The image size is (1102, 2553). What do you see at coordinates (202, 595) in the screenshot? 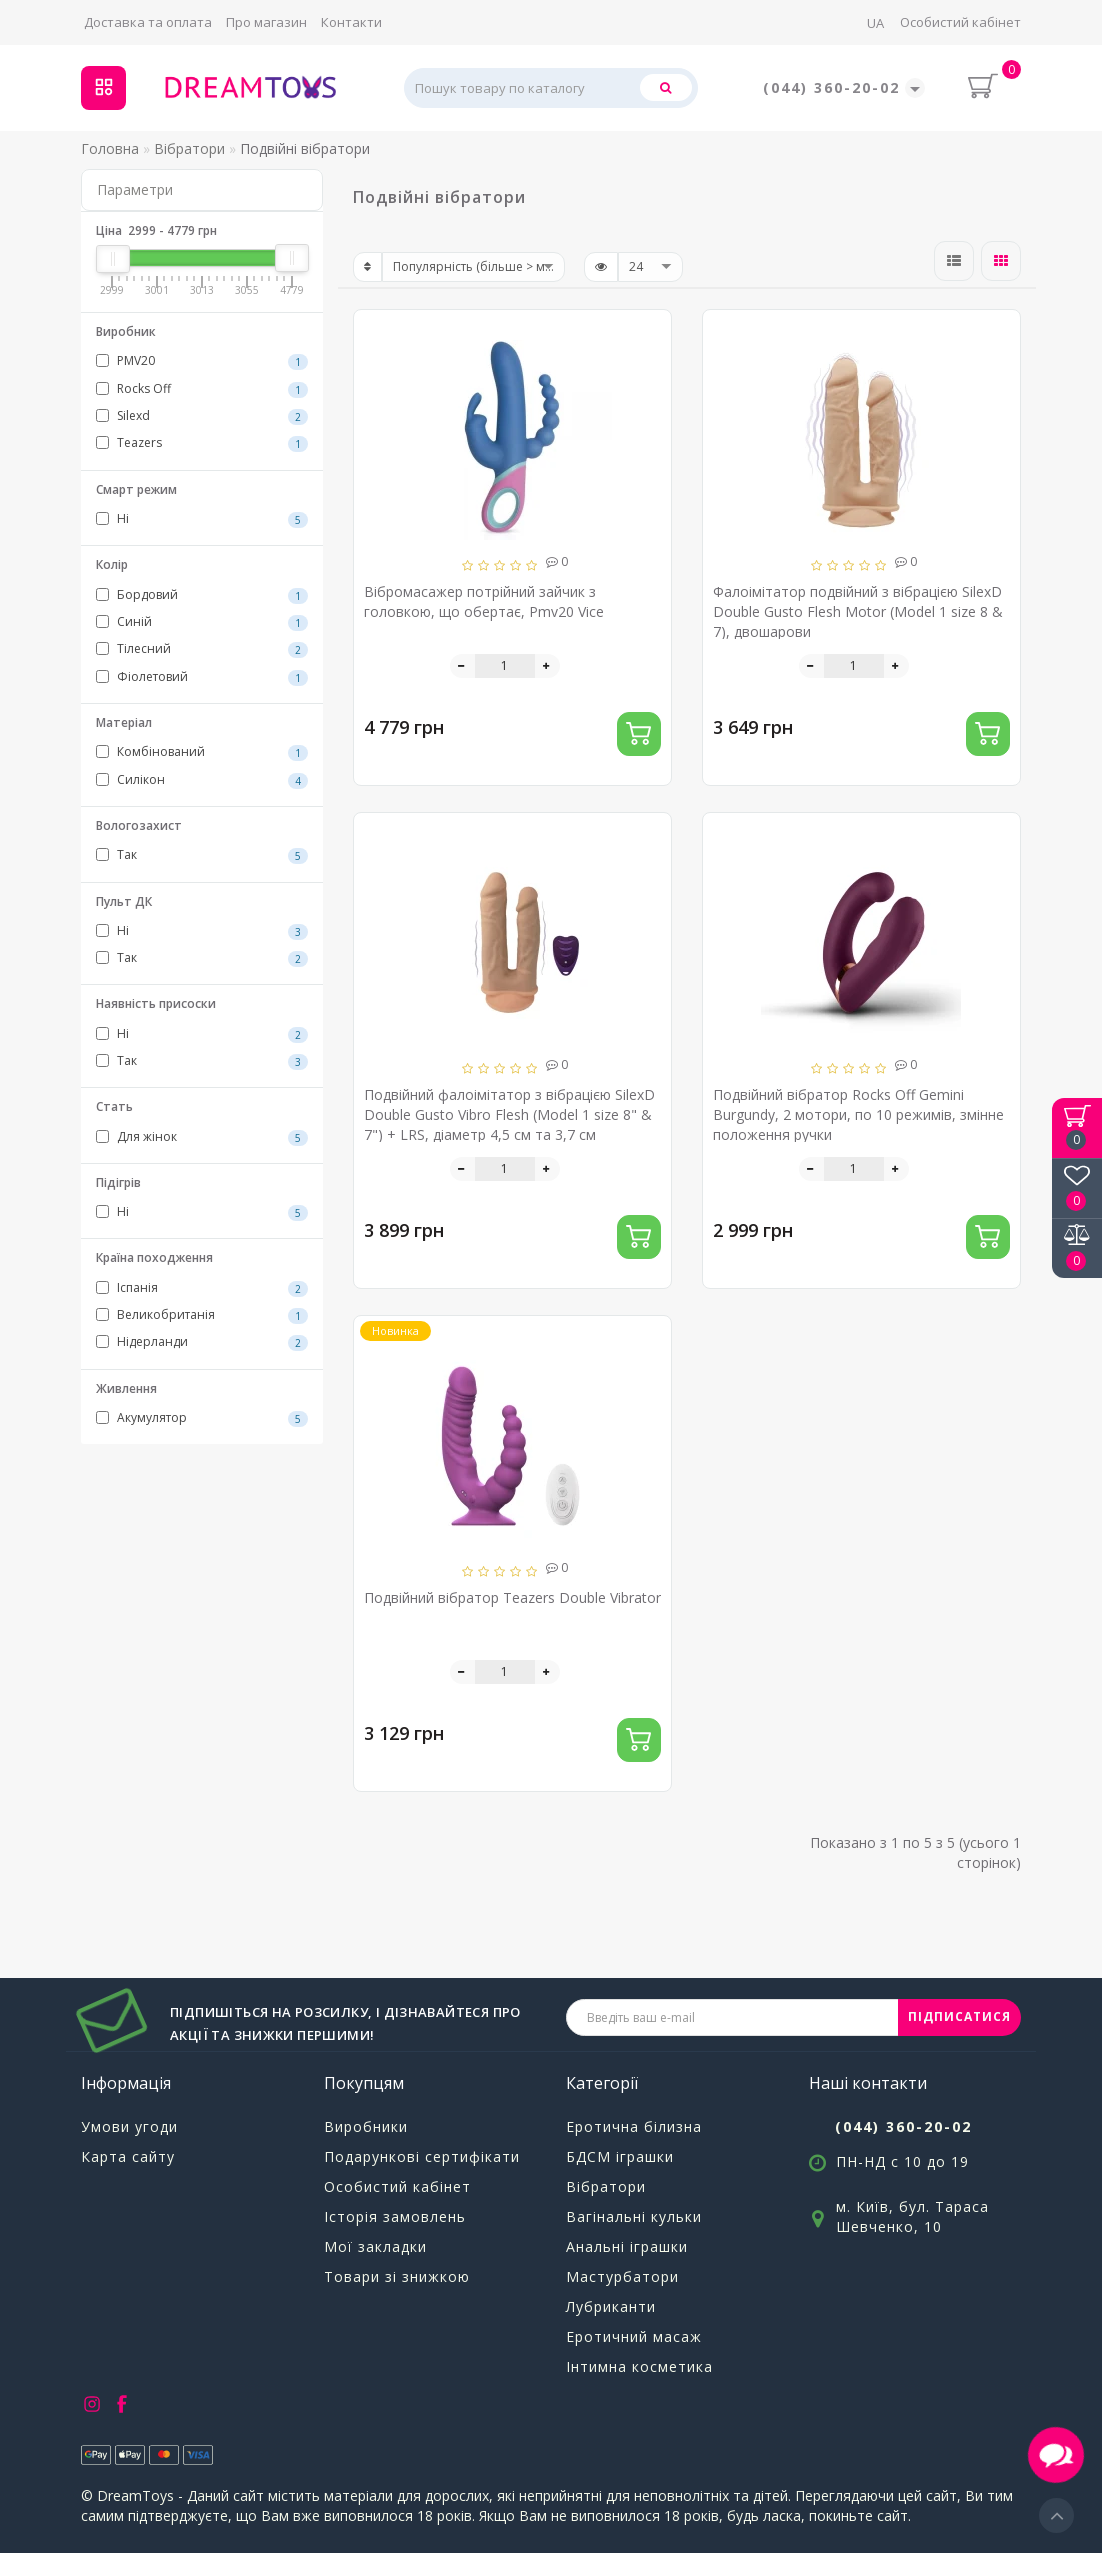
I see `Бордовий` at bounding box center [202, 595].